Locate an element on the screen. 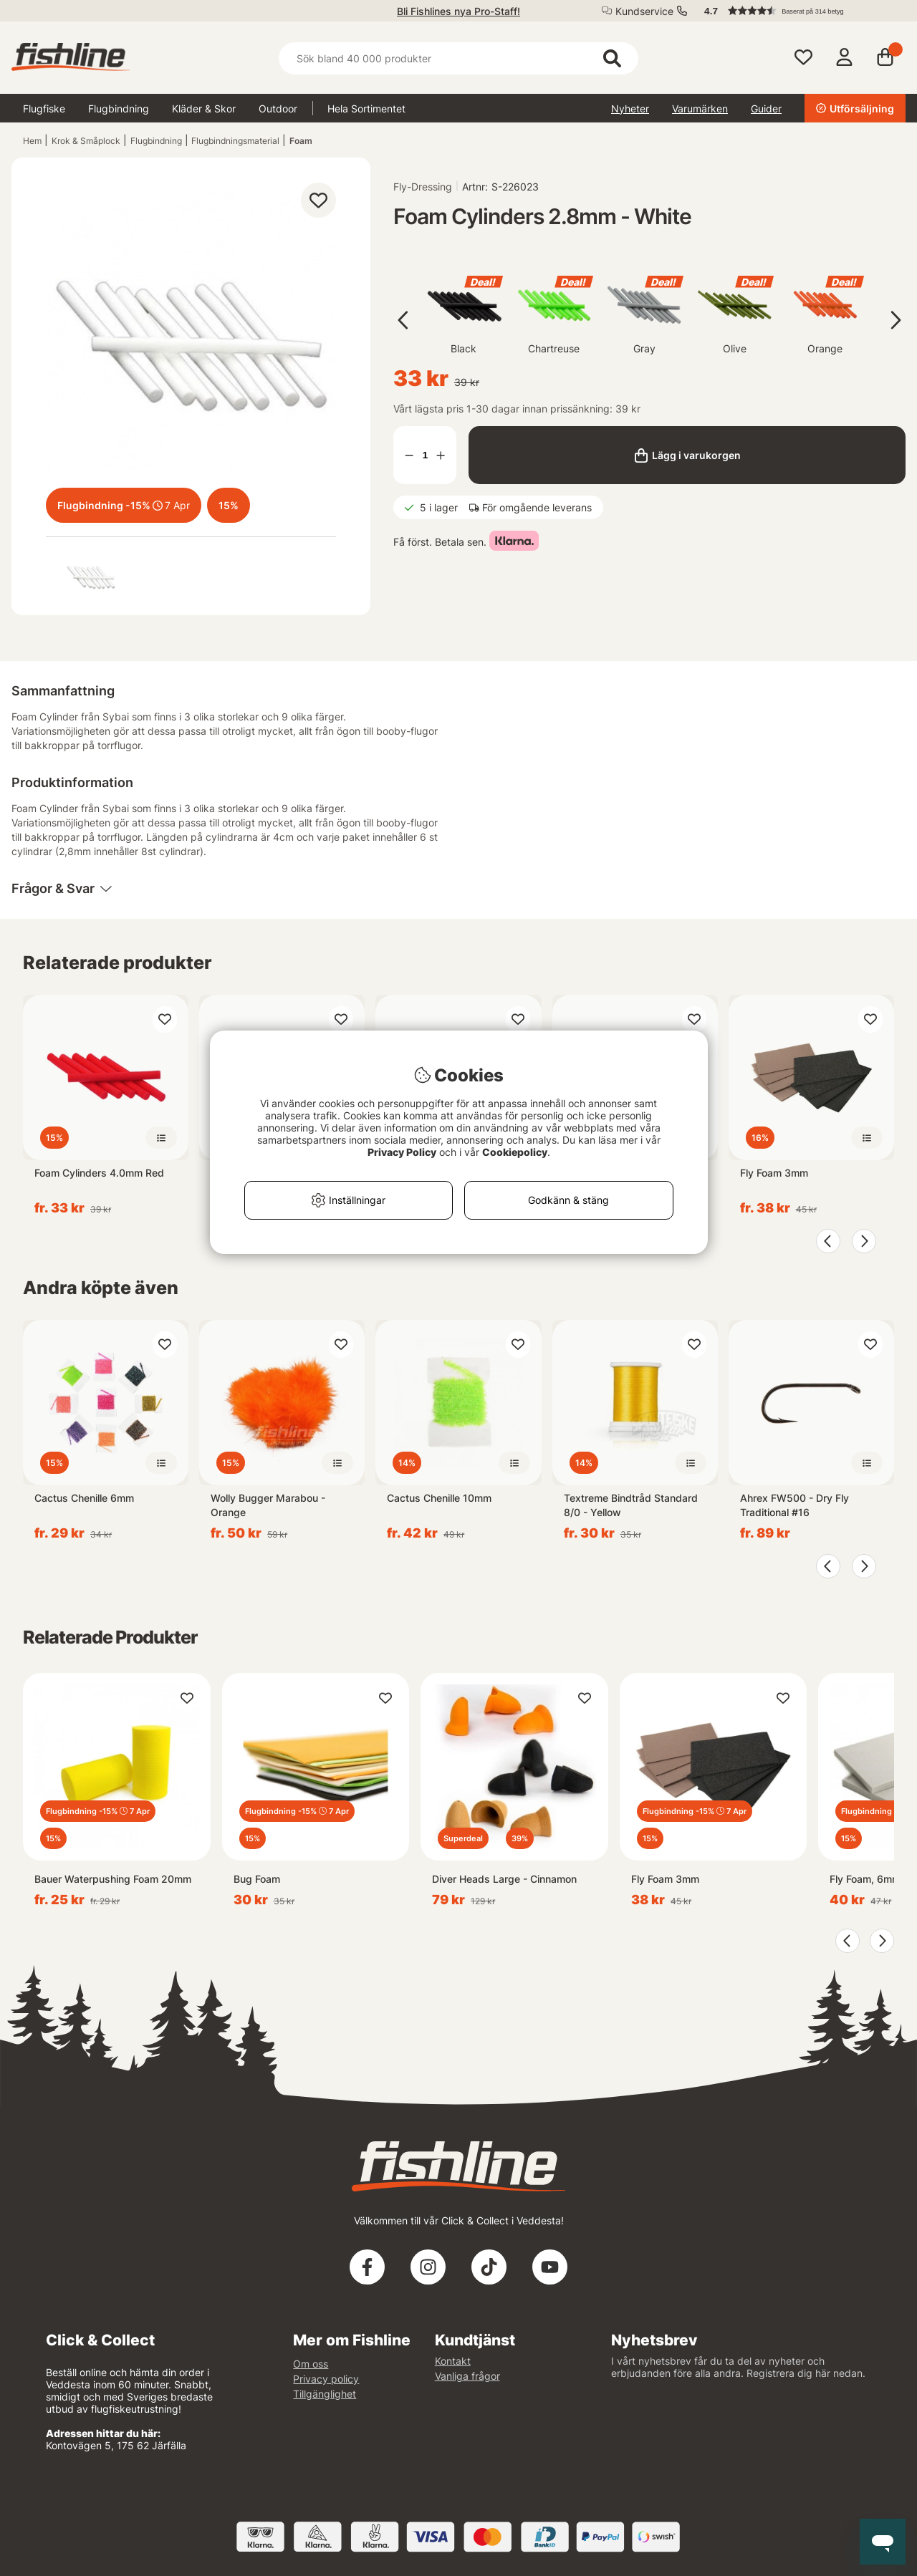 This screenshot has width=917, height=2576. Bug Foam is located at coordinates (257, 1879).